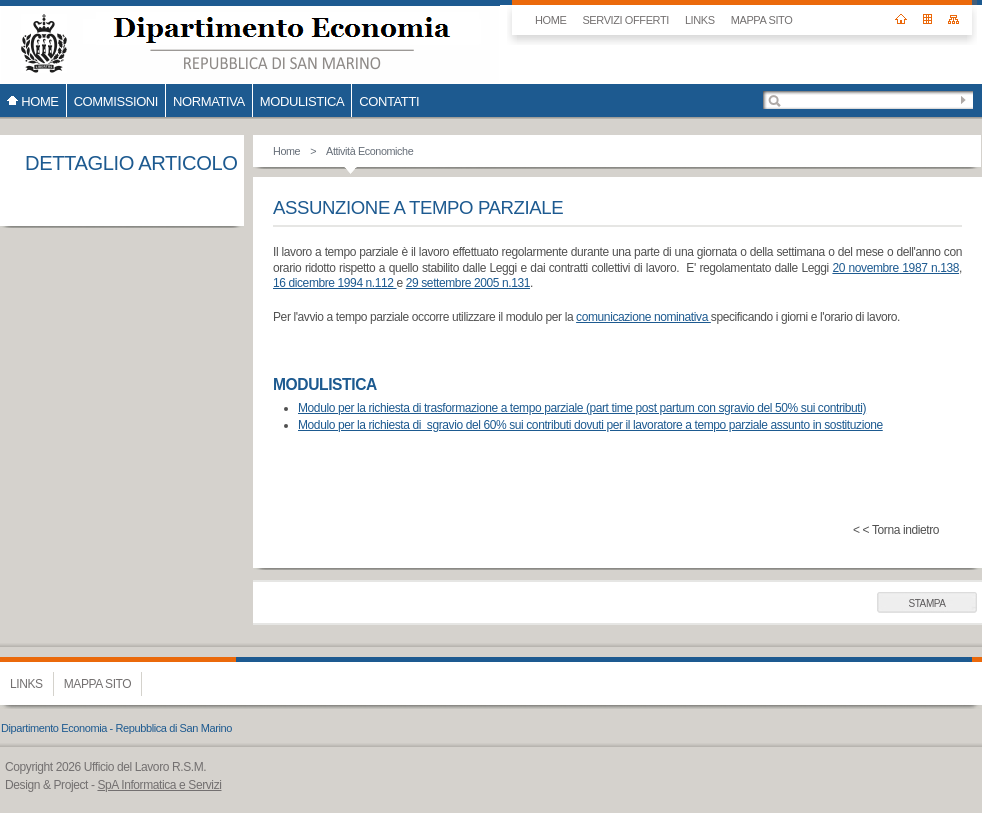 This screenshot has height=813, width=982. What do you see at coordinates (302, 101) in the screenshot?
I see `Modulistica` at bounding box center [302, 101].